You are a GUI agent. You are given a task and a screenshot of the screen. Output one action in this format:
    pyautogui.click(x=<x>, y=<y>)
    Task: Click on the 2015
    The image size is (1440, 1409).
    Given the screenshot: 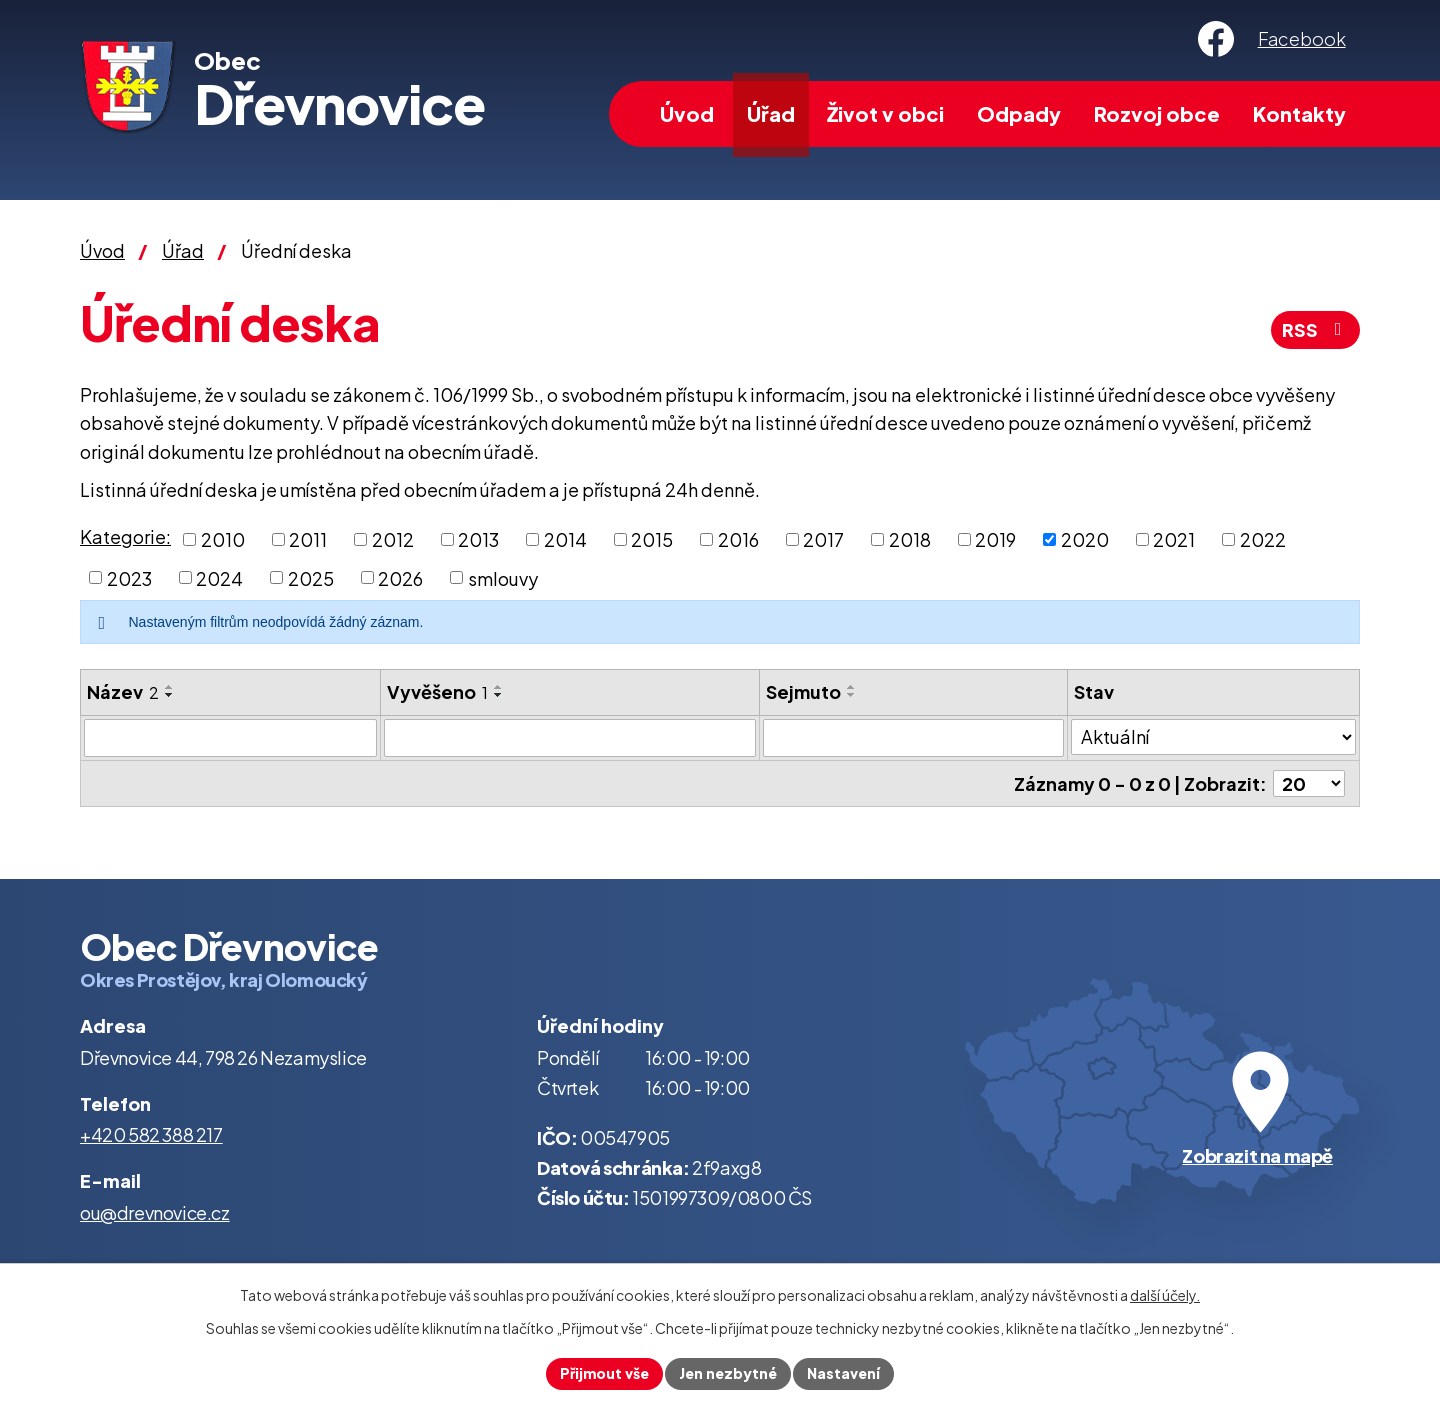 What is the action you would take?
    pyautogui.click(x=652, y=539)
    